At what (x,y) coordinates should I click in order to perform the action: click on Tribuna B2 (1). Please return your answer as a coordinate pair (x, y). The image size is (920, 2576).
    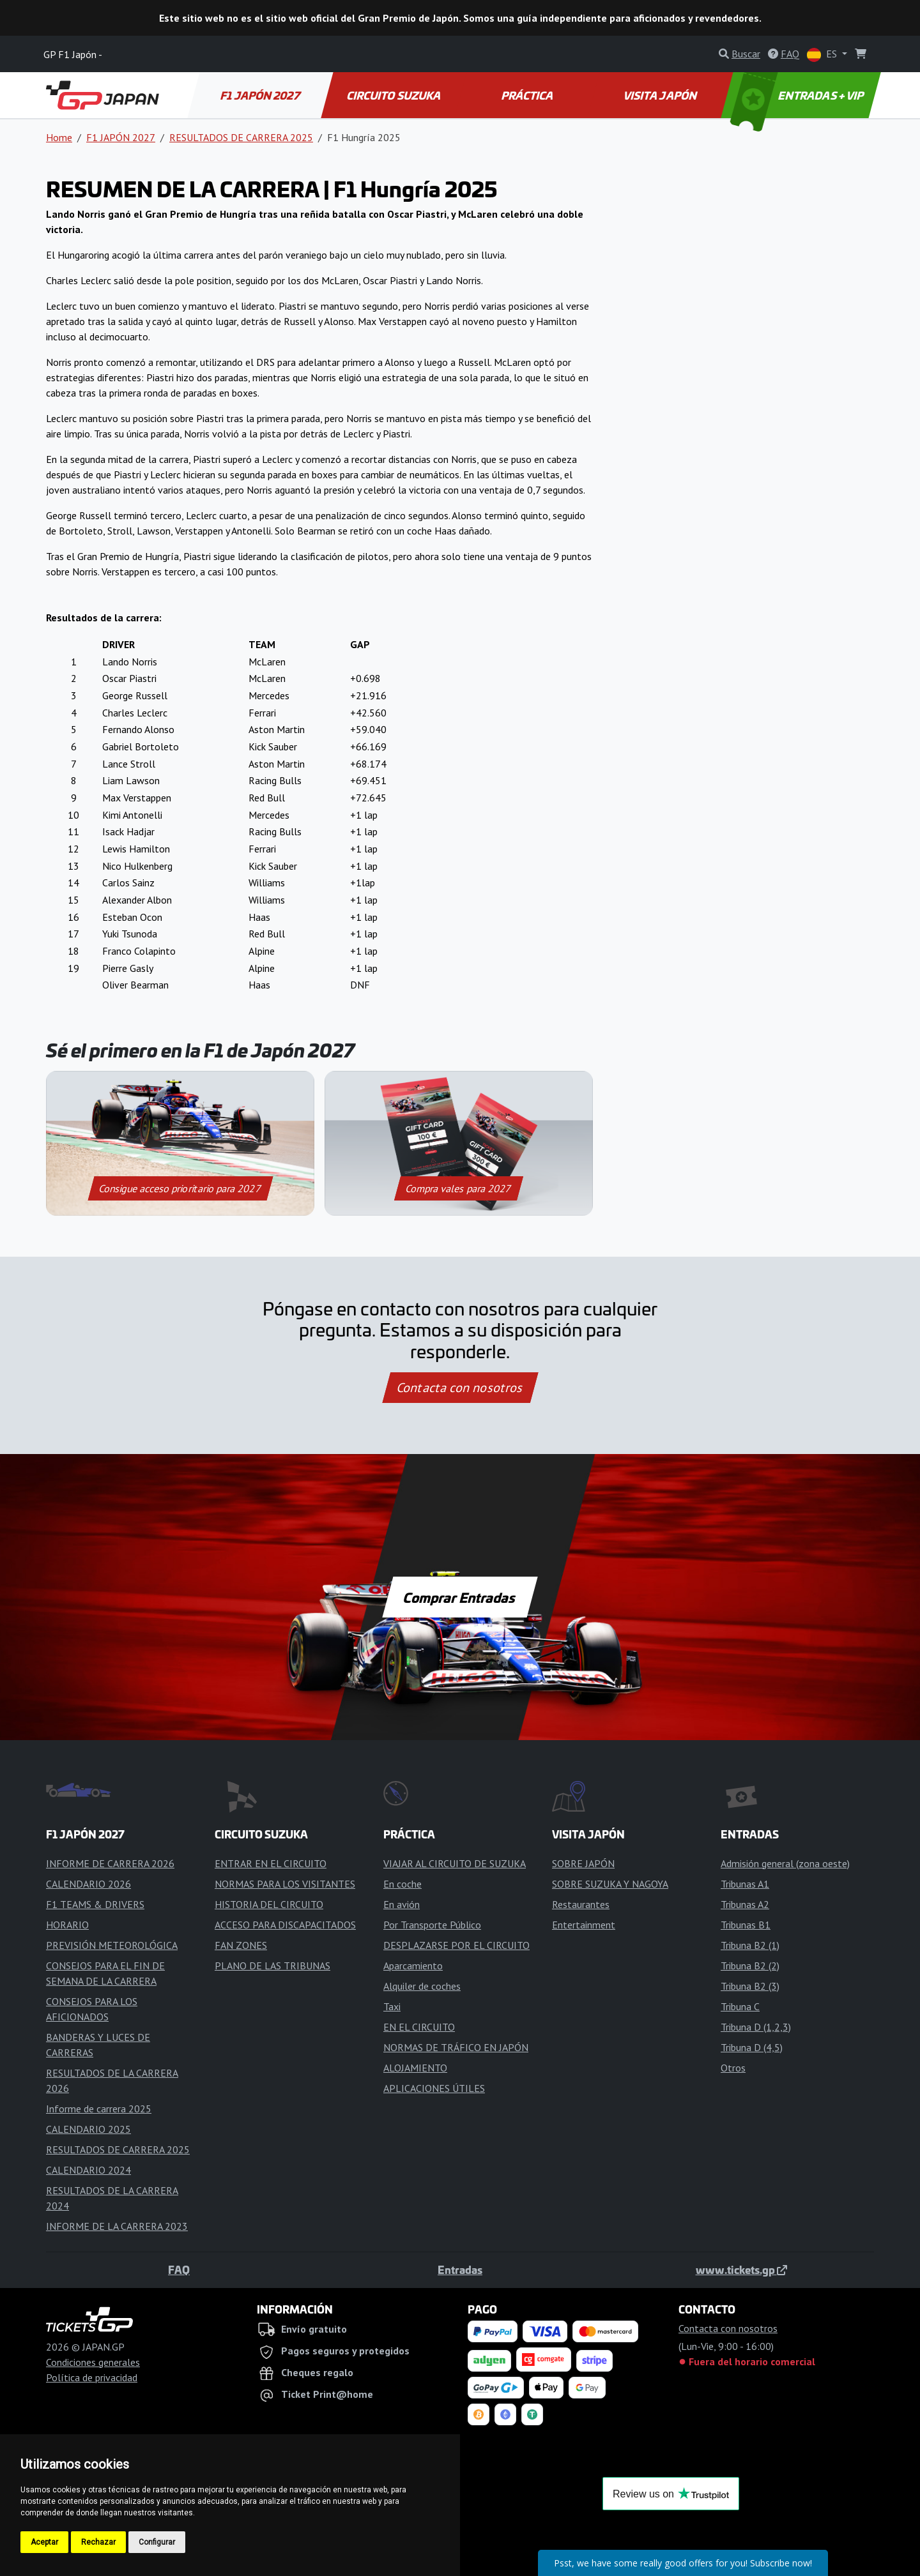
    Looking at the image, I should click on (750, 1945).